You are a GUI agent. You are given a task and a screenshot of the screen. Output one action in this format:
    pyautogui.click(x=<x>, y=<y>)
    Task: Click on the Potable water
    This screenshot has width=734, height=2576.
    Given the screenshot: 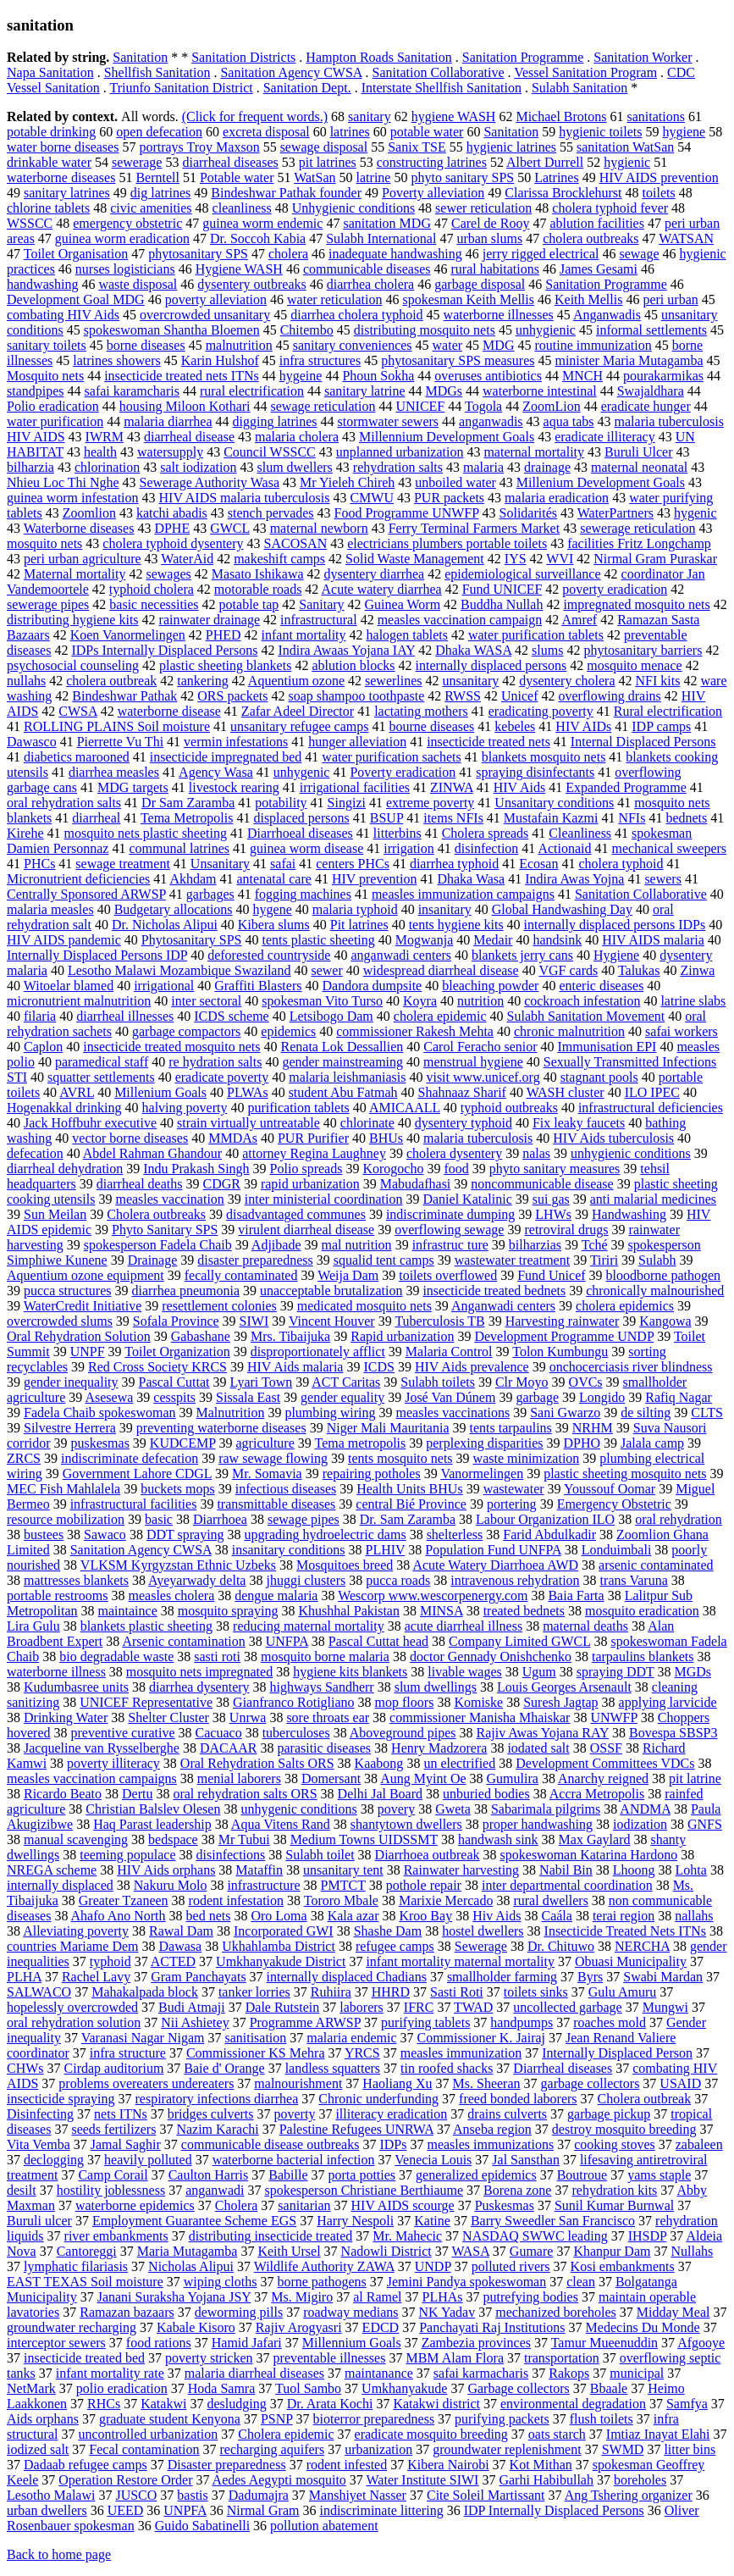 What is the action you would take?
    pyautogui.click(x=237, y=177)
    